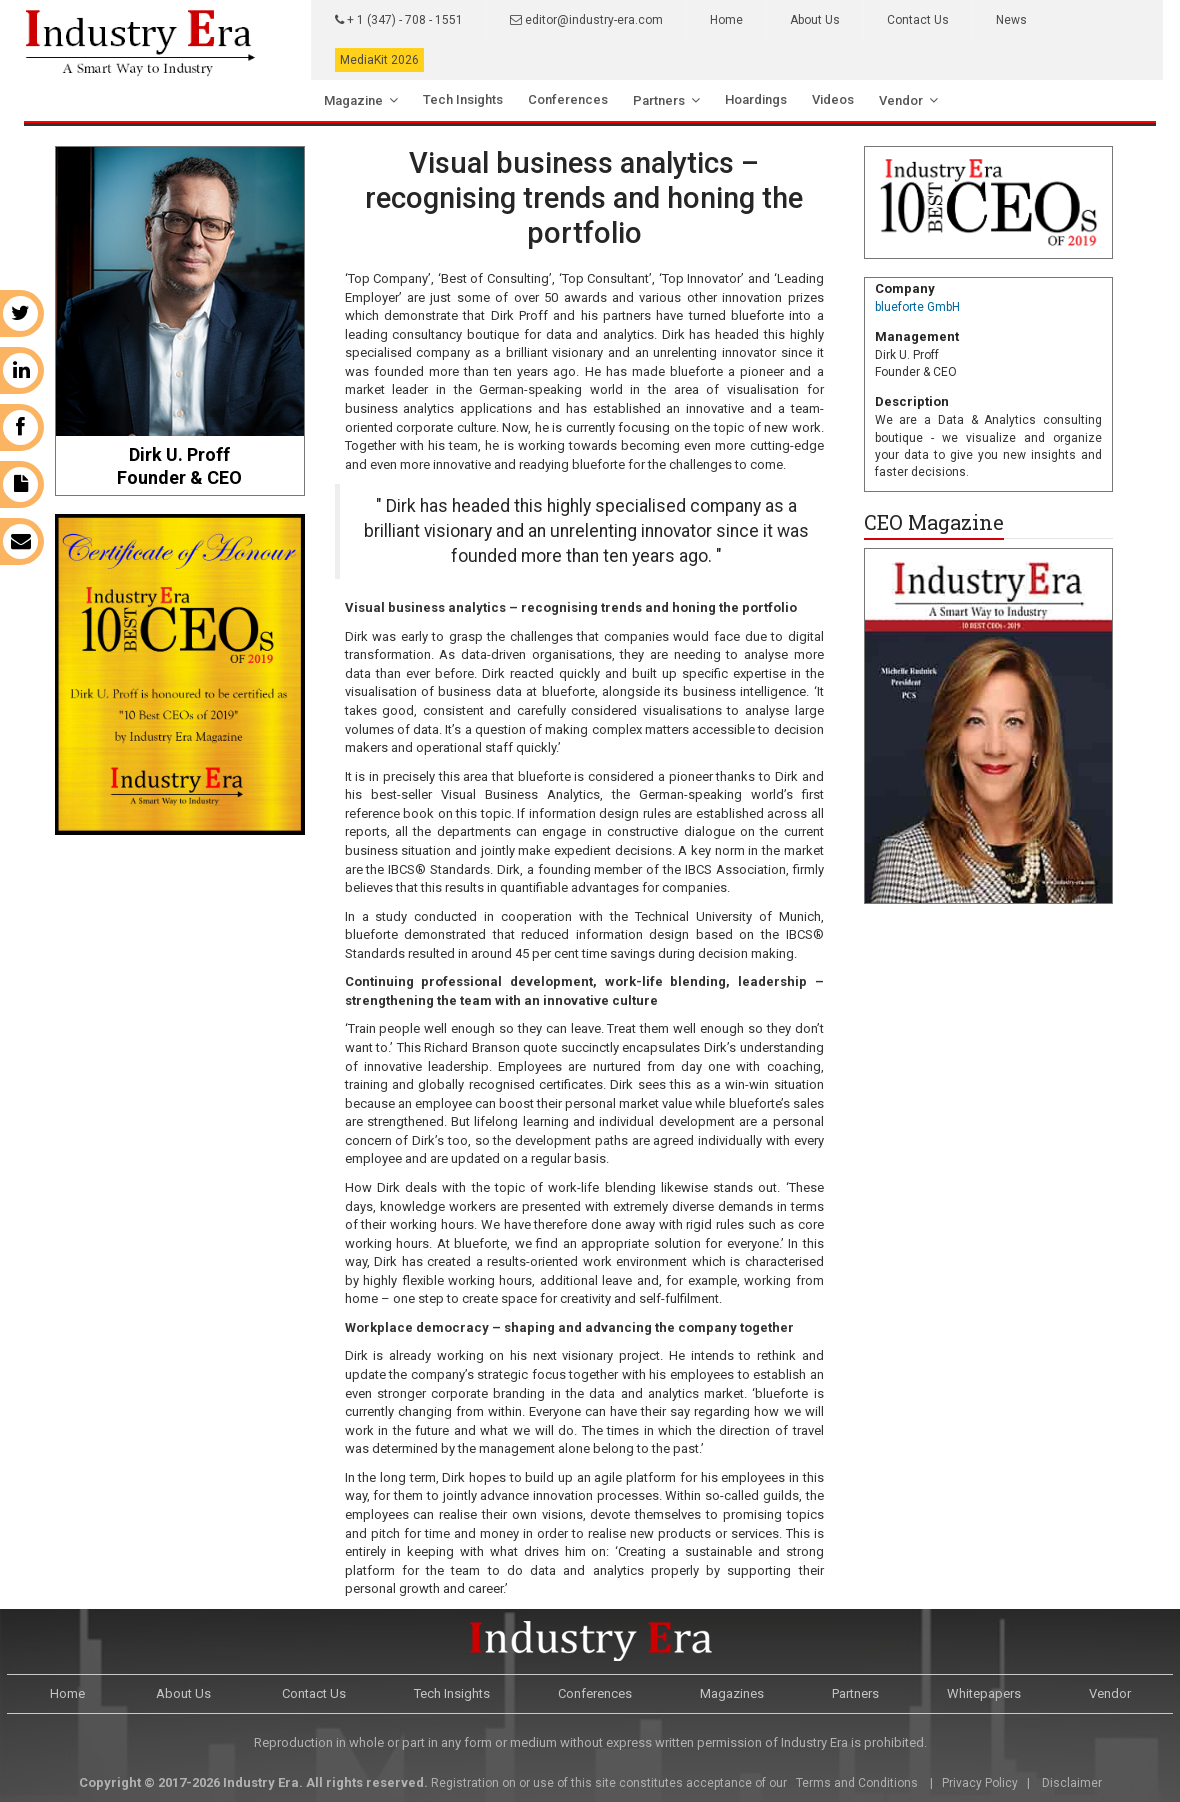  I want to click on Home, so click(726, 20).